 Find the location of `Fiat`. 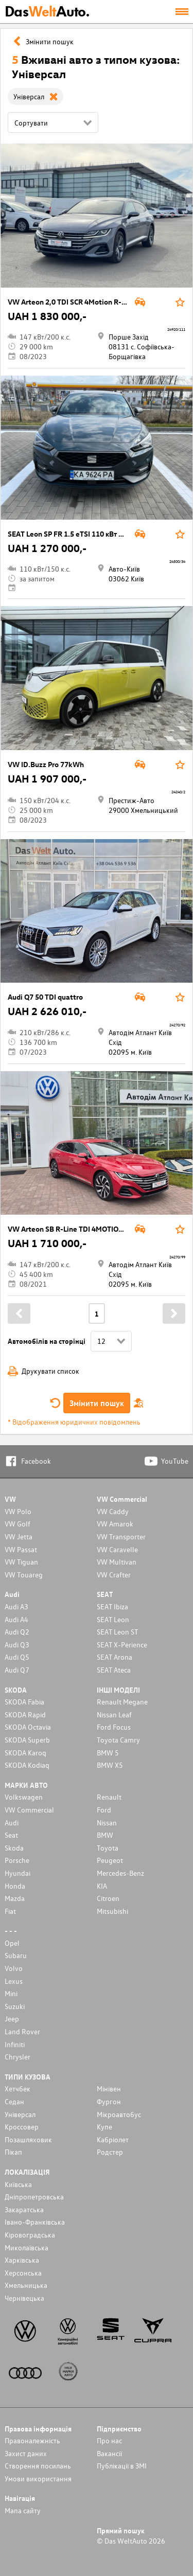

Fiat is located at coordinates (10, 1911).